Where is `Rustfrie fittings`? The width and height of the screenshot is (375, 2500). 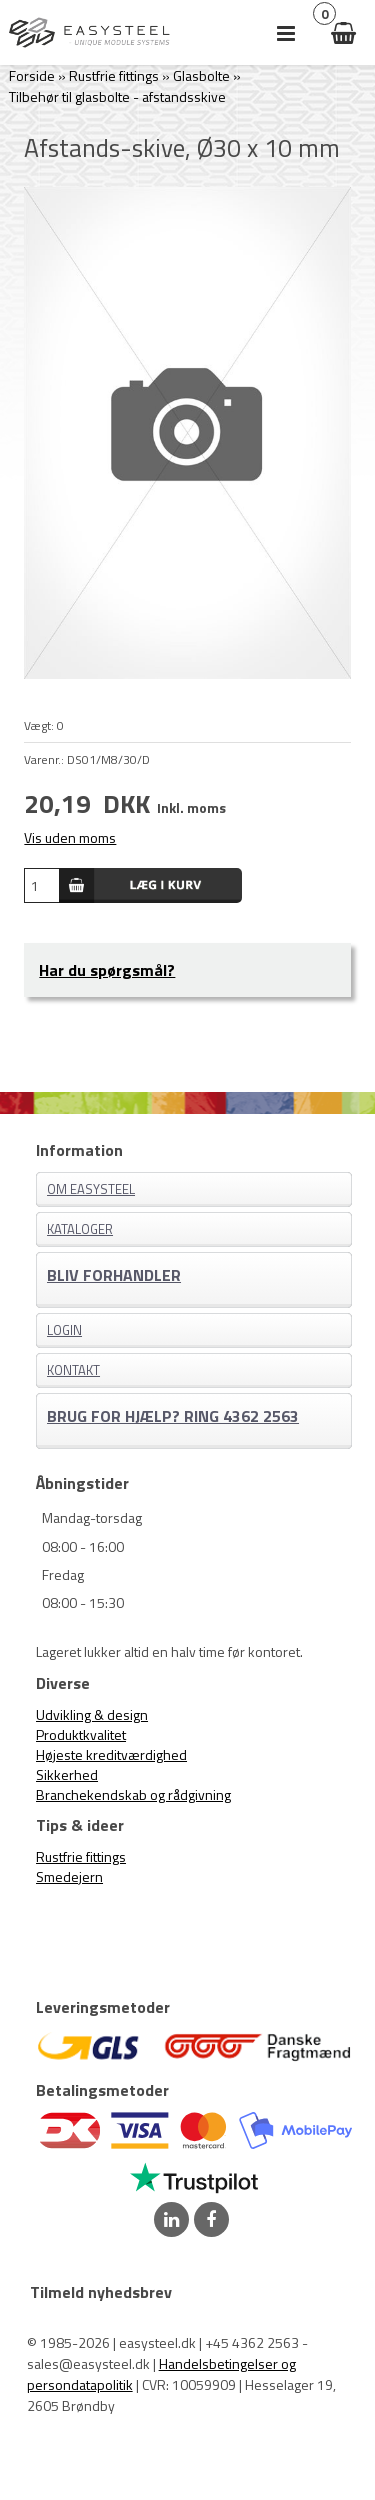
Rustfrie fittings is located at coordinates (81, 1856).